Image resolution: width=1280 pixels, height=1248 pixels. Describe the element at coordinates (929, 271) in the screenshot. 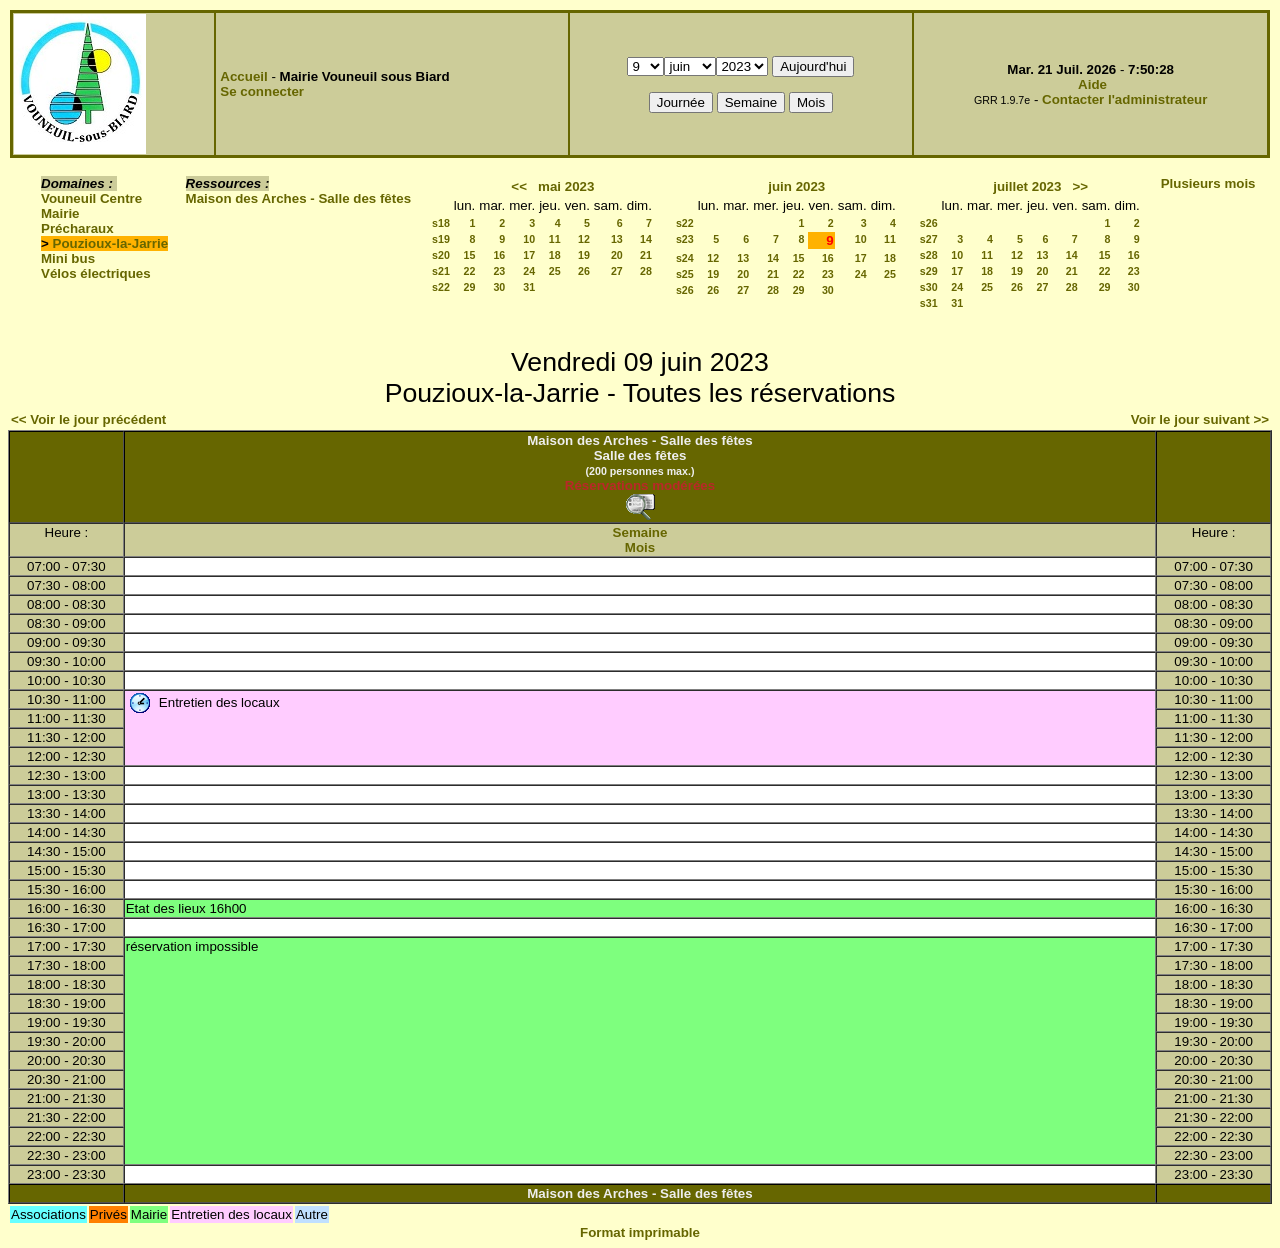

I see `s29` at that location.